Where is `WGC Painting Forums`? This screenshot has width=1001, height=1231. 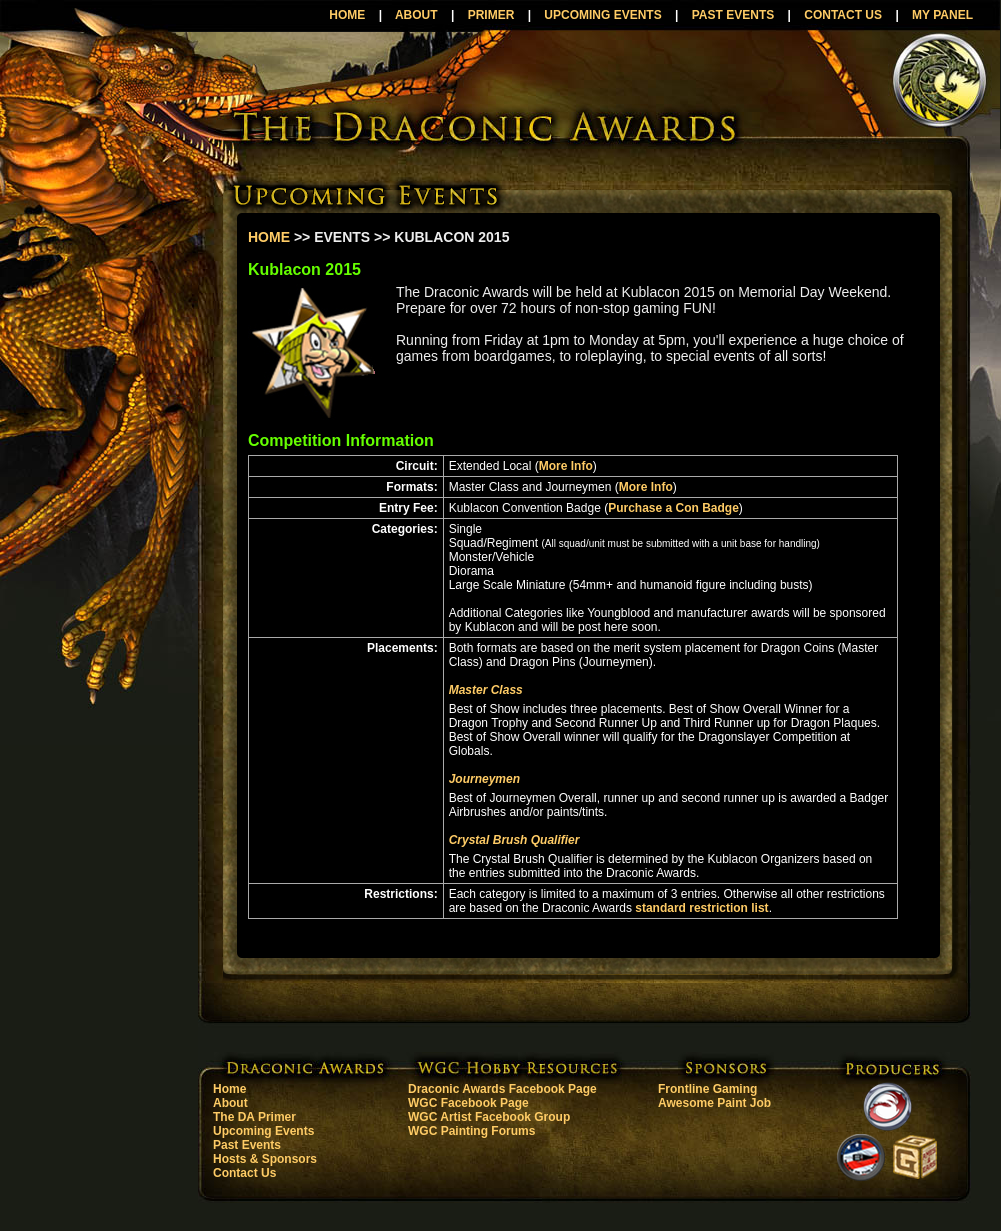 WGC Painting Forums is located at coordinates (471, 1131).